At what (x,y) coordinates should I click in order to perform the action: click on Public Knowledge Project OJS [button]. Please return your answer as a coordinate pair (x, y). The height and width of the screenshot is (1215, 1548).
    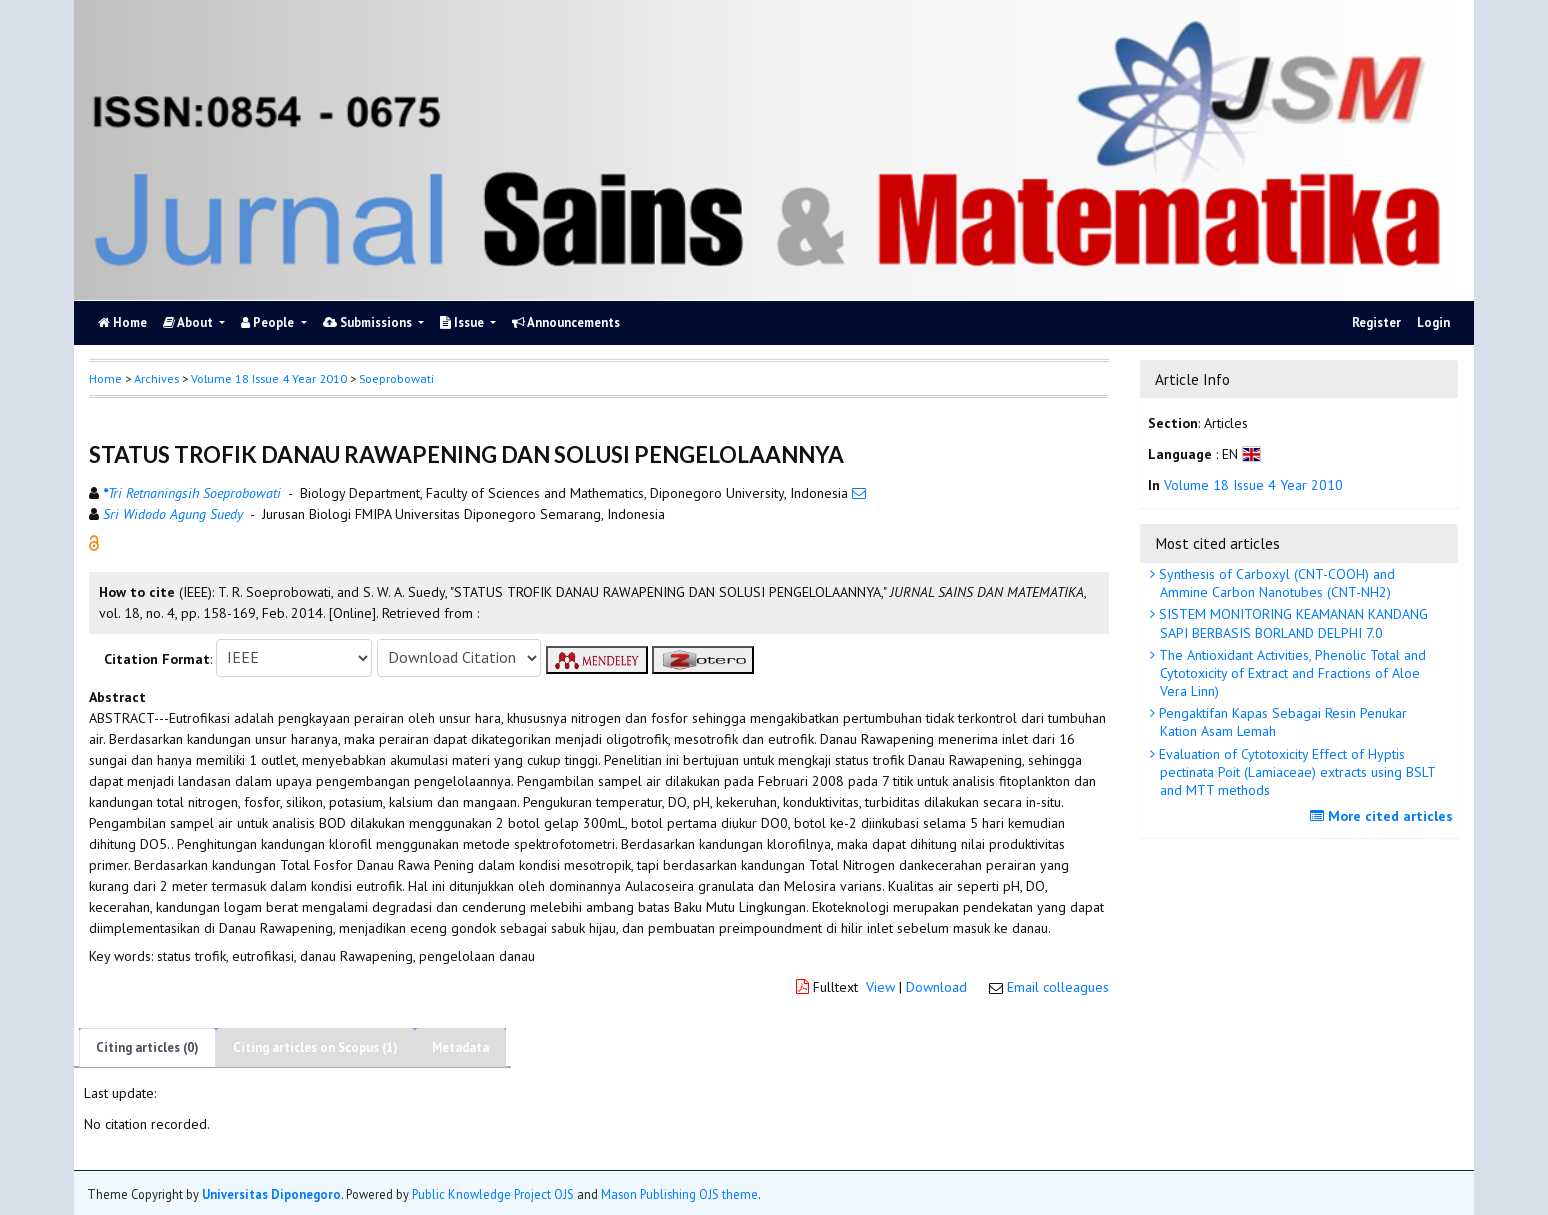
    Looking at the image, I should click on (493, 1194).